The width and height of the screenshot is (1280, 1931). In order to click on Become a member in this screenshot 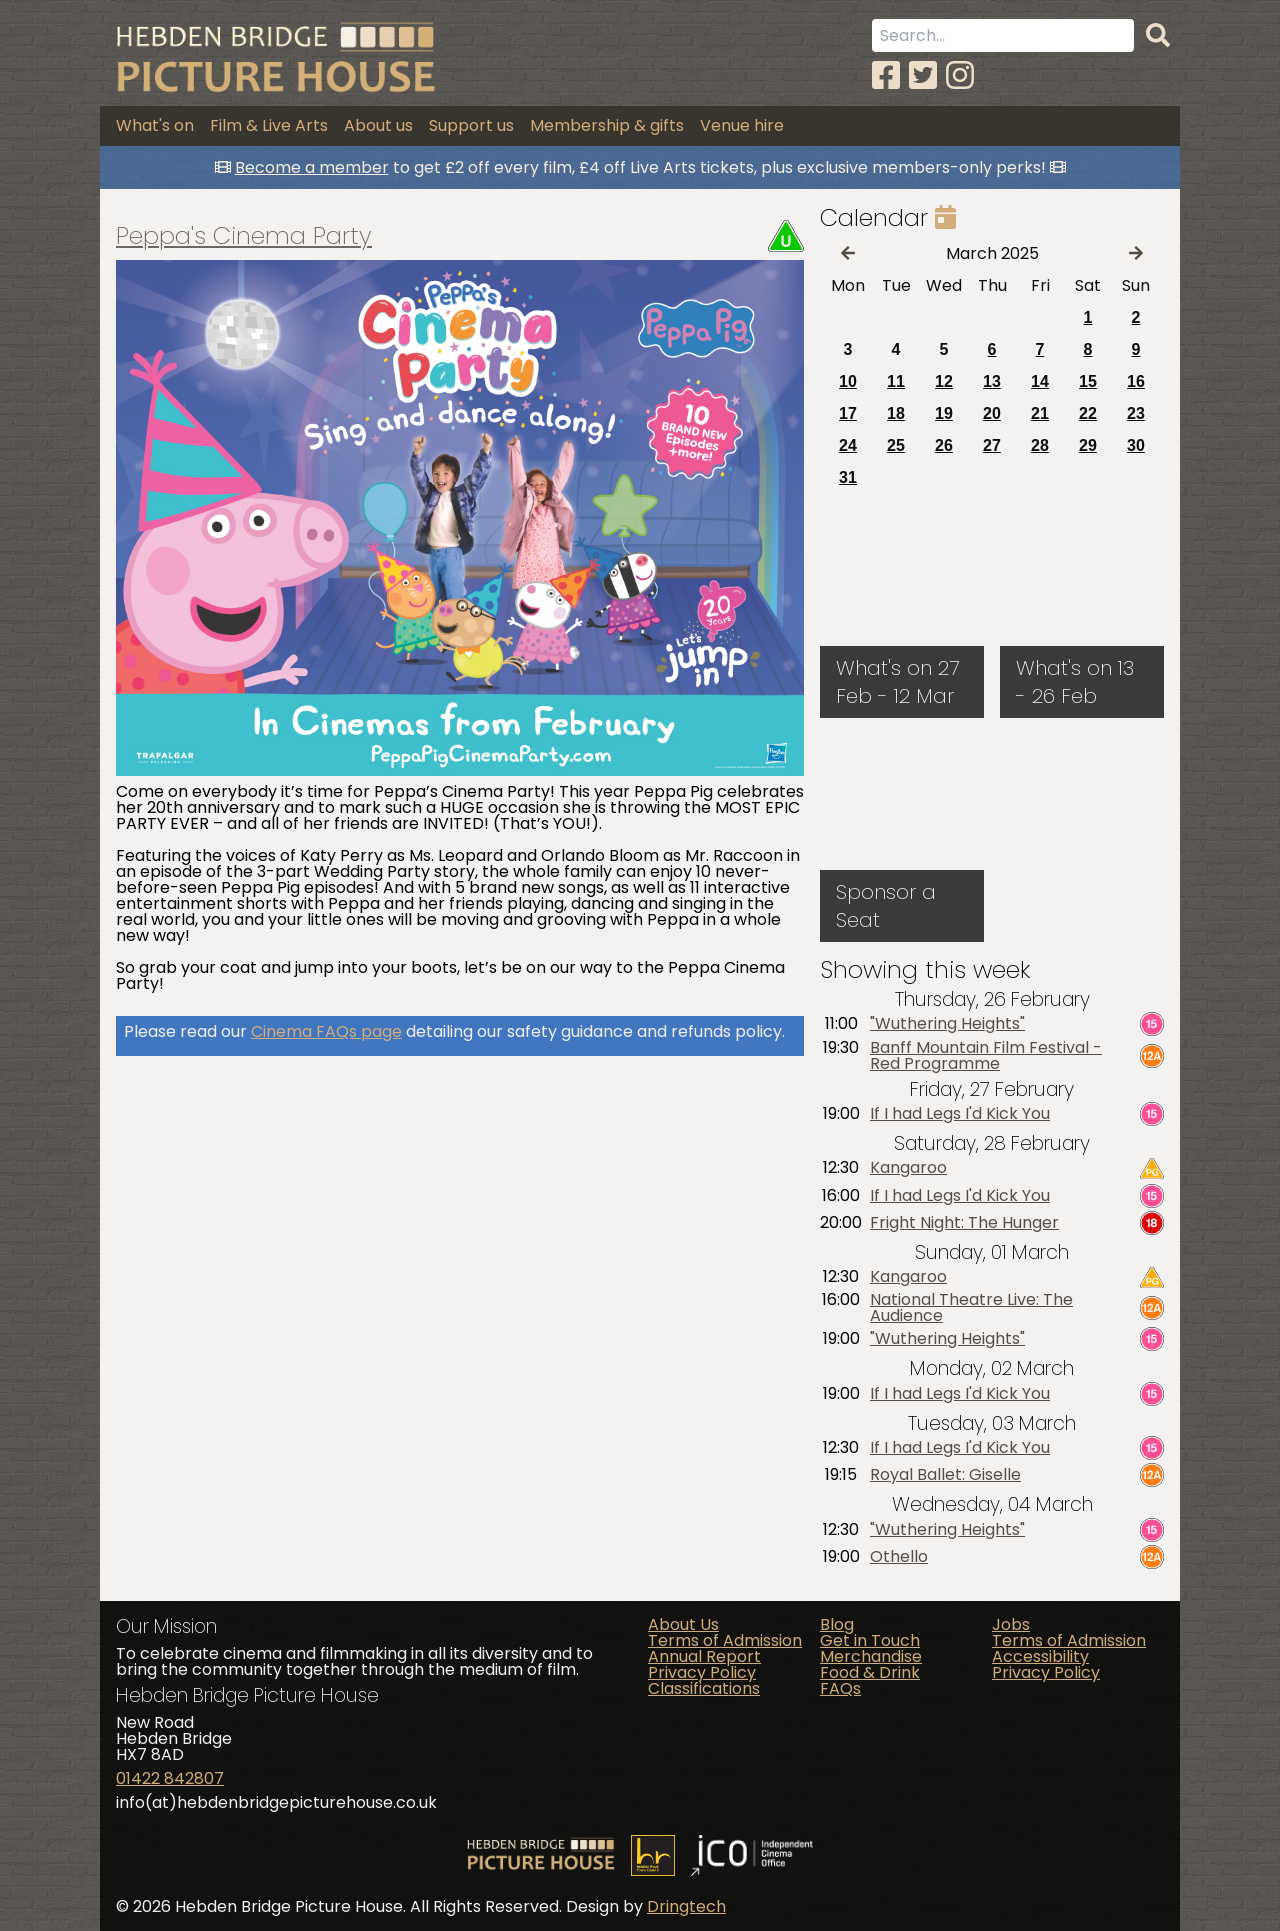, I will do `click(312, 167)`.